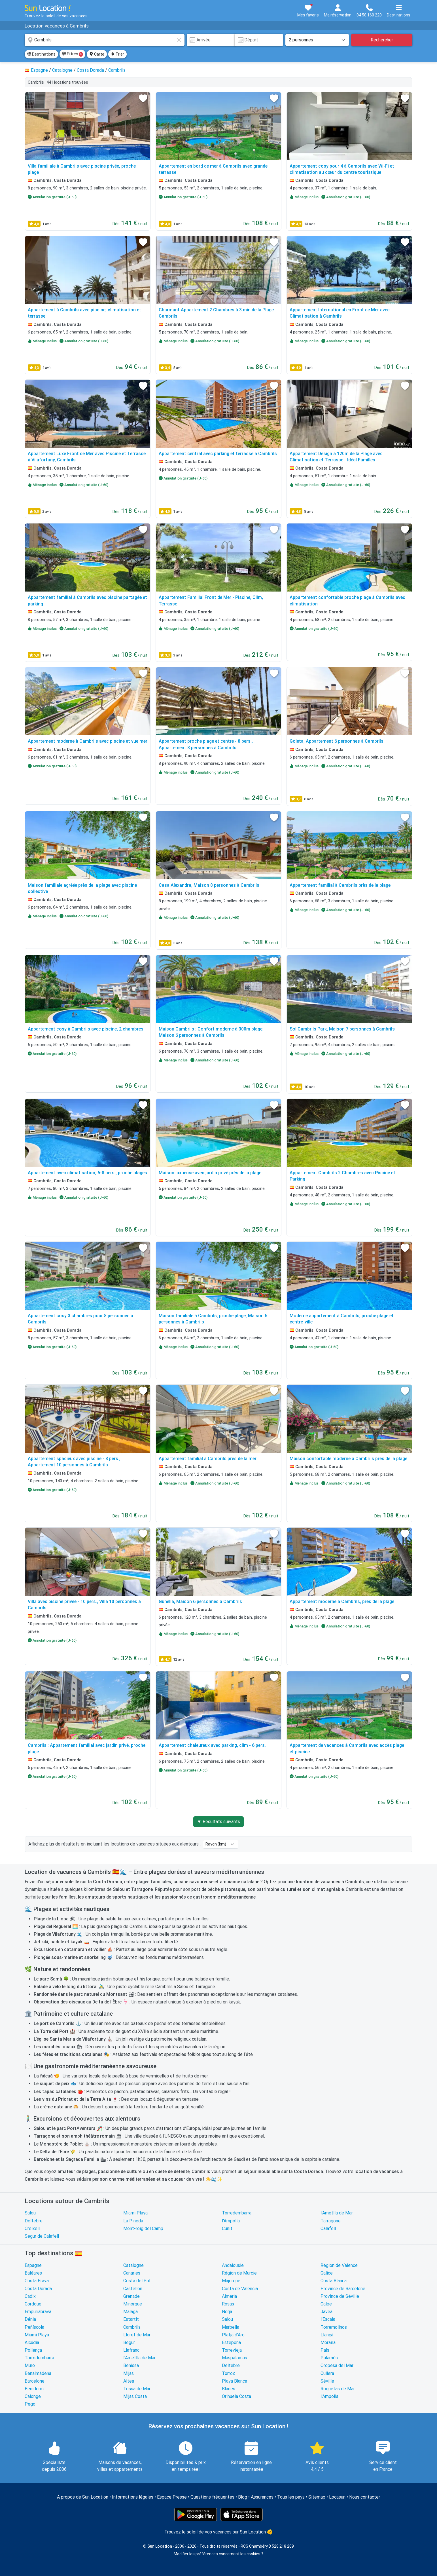  I want to click on Salou, so click(30, 2213).